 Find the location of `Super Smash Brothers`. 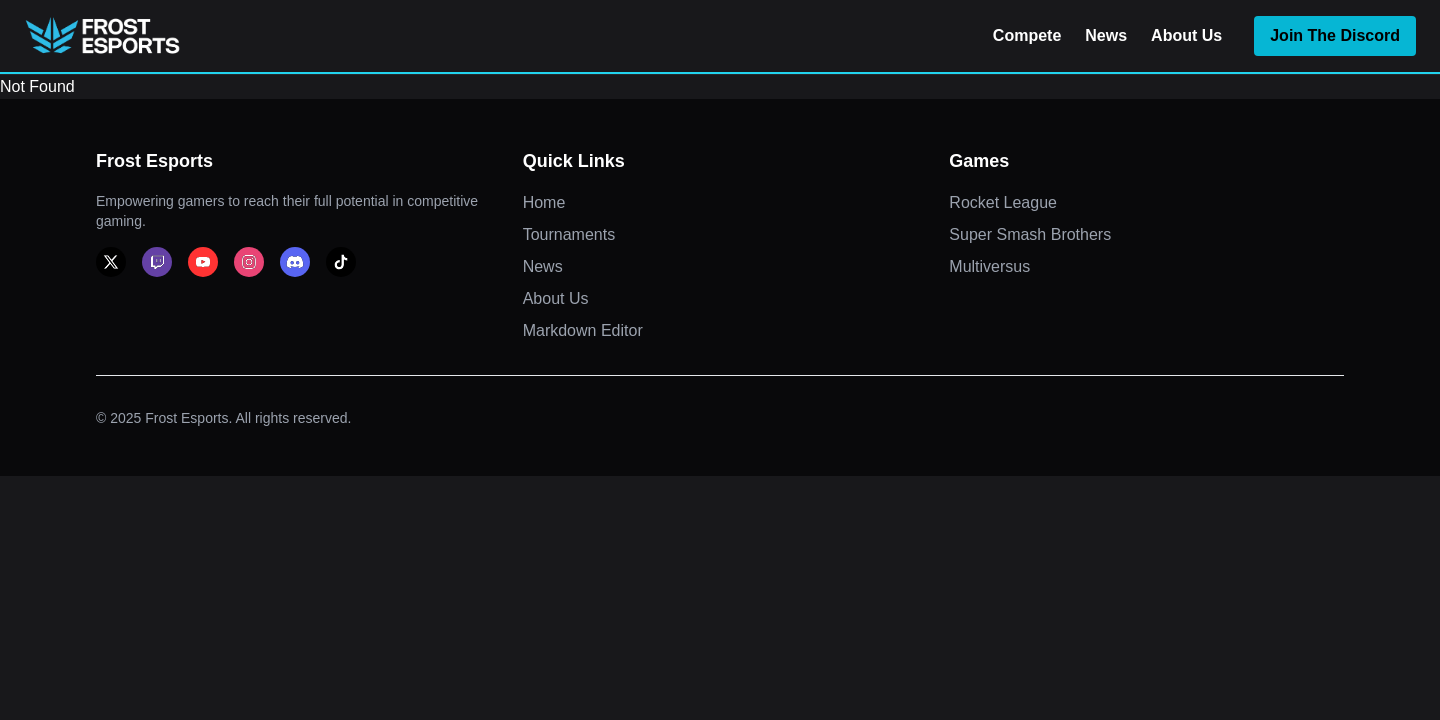

Super Smash Brothers is located at coordinates (1030, 234).